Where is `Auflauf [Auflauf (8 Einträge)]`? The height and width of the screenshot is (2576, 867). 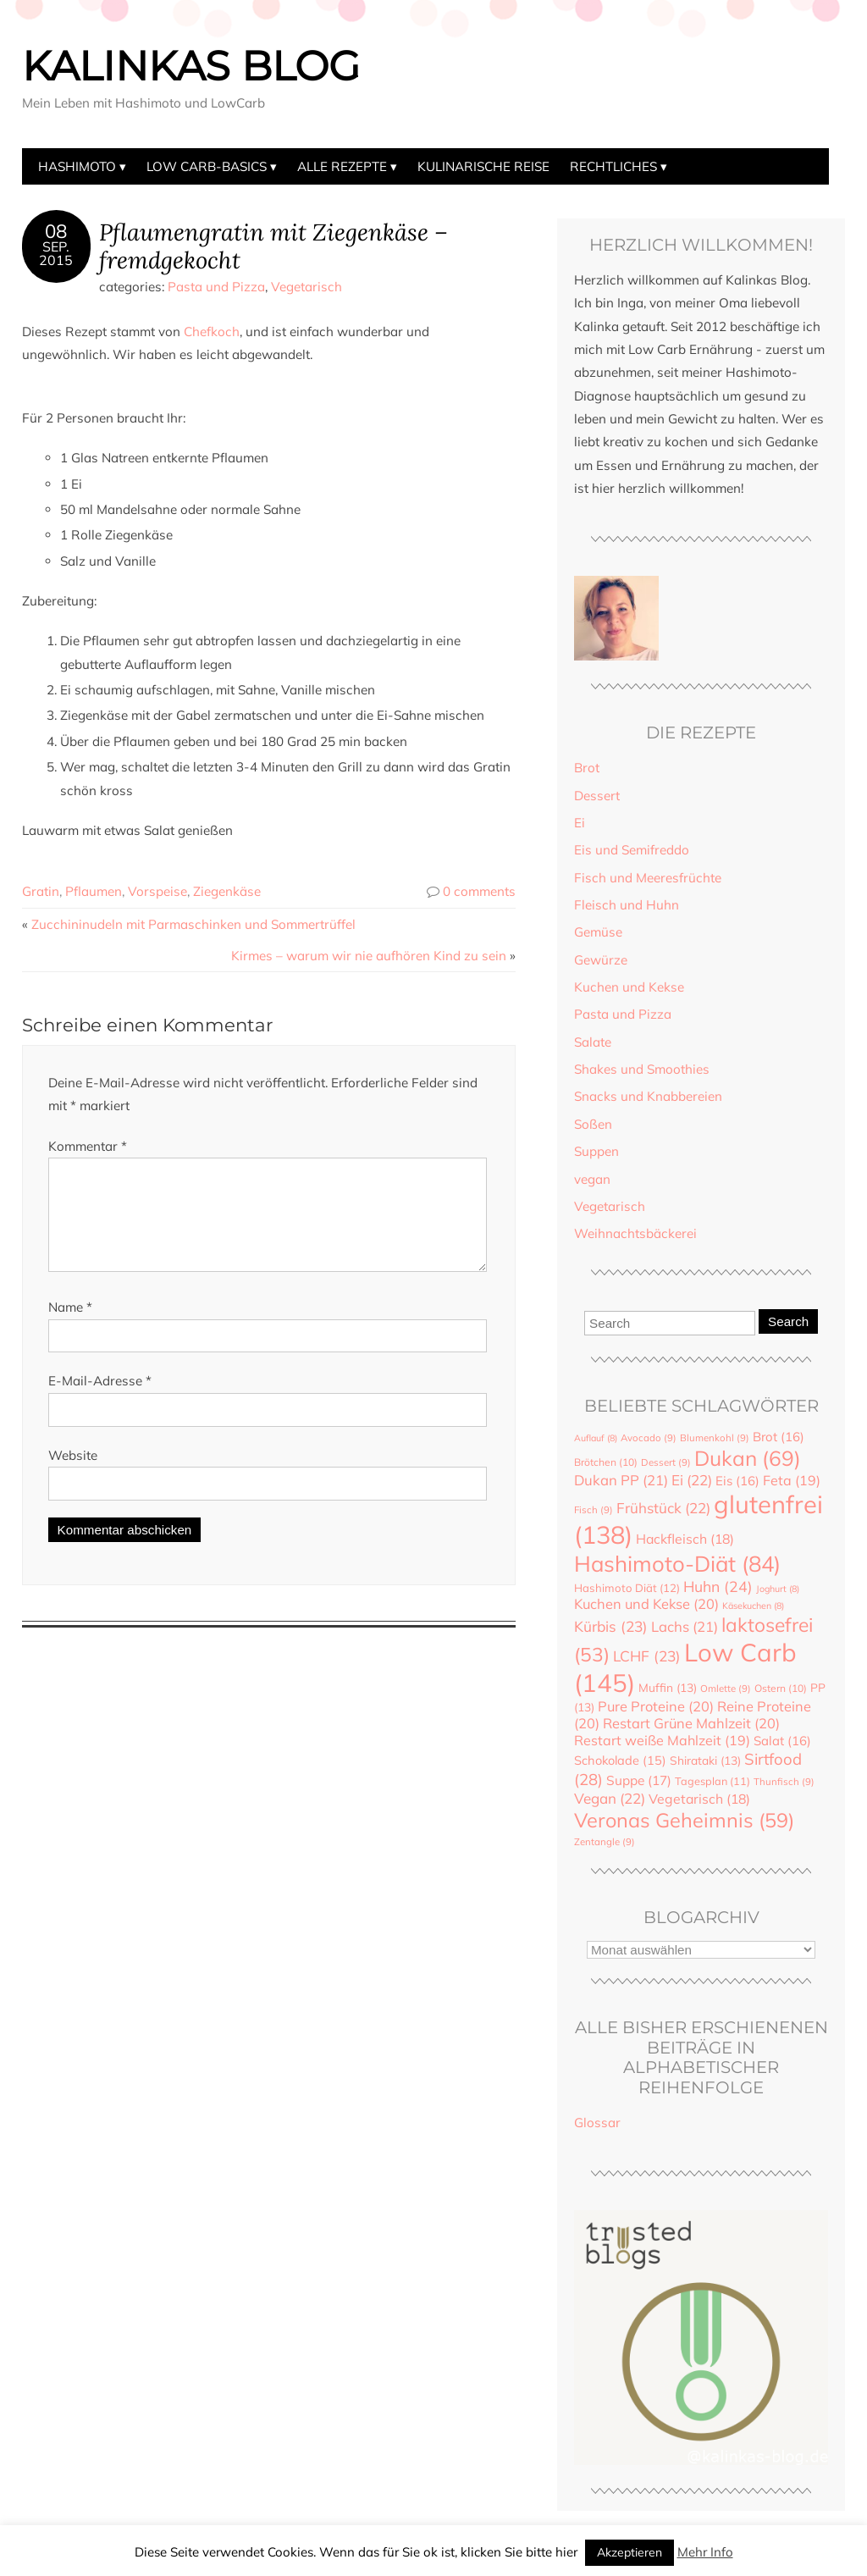
Auflauf [Auflauf (8 Einträge)] is located at coordinates (595, 1438).